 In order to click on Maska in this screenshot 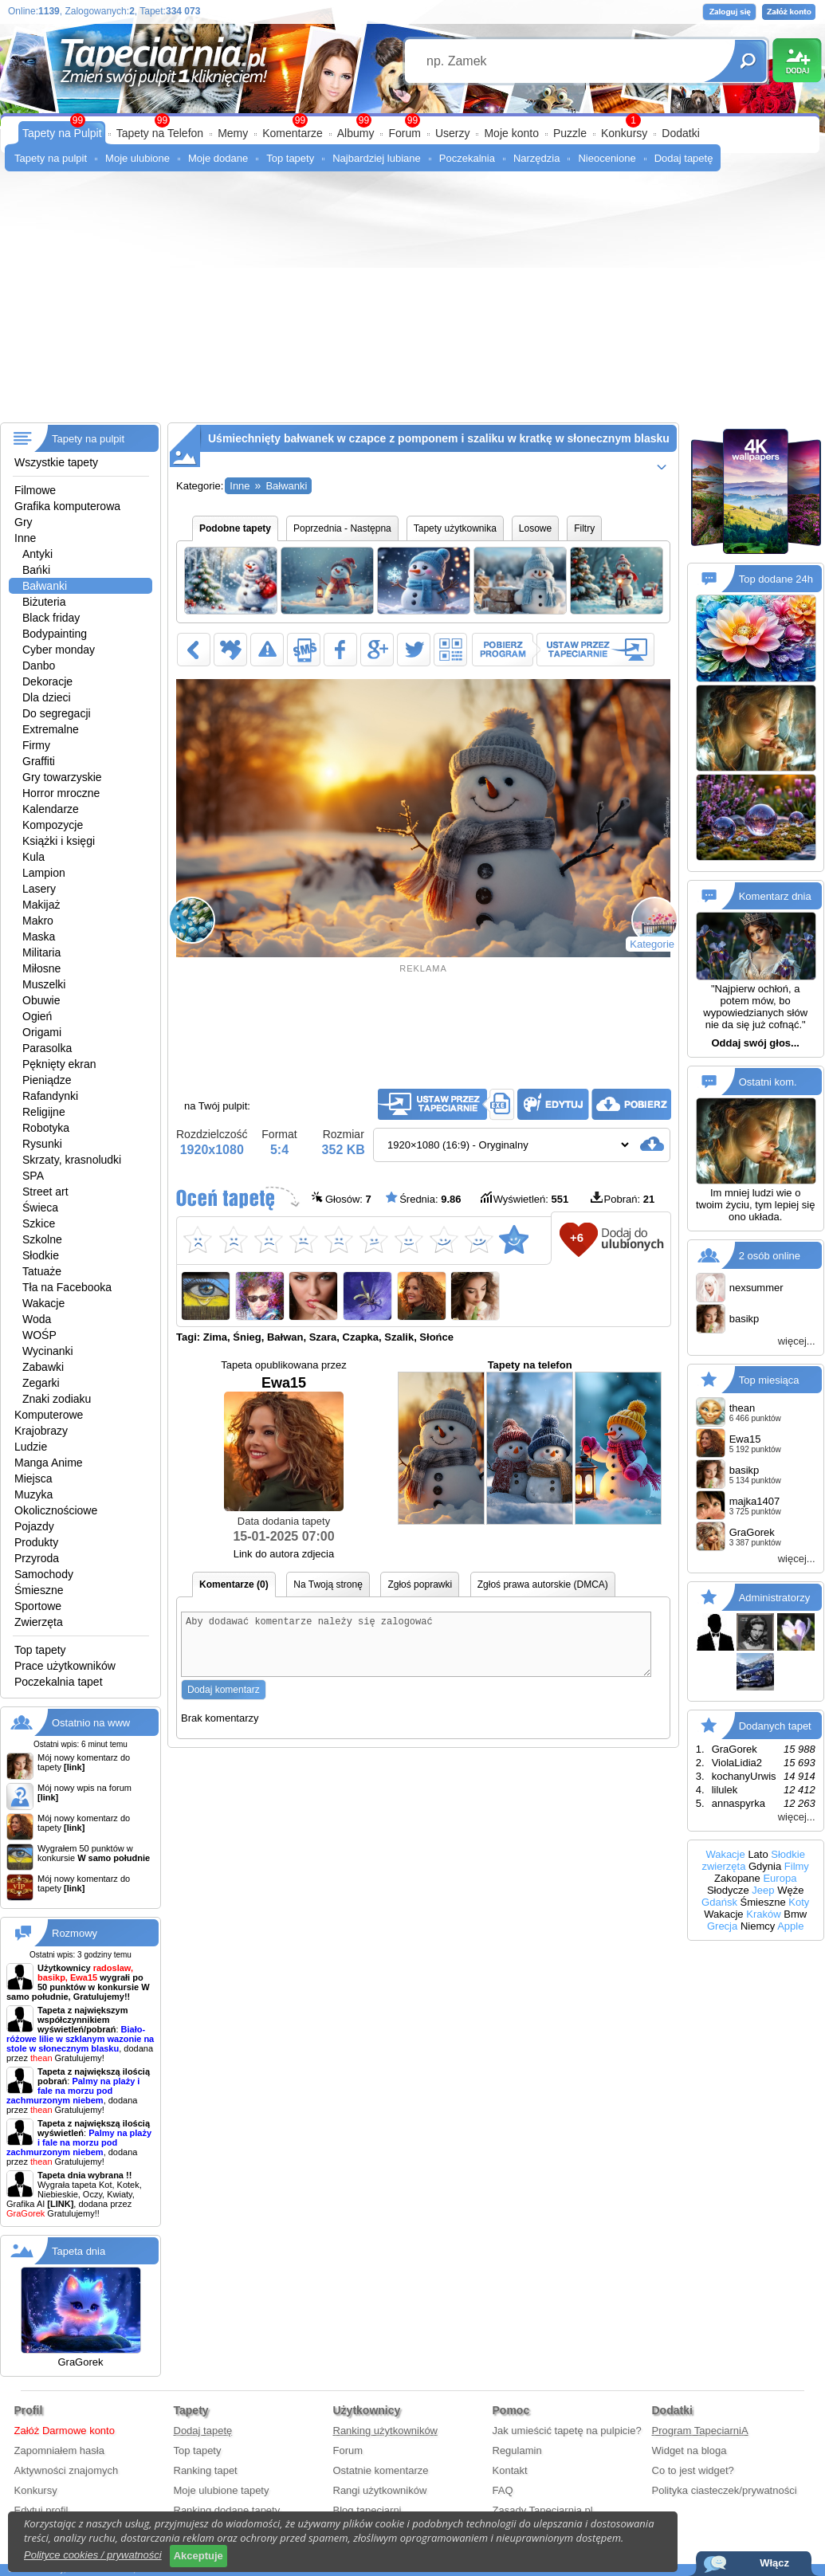, I will do `click(38, 936)`.